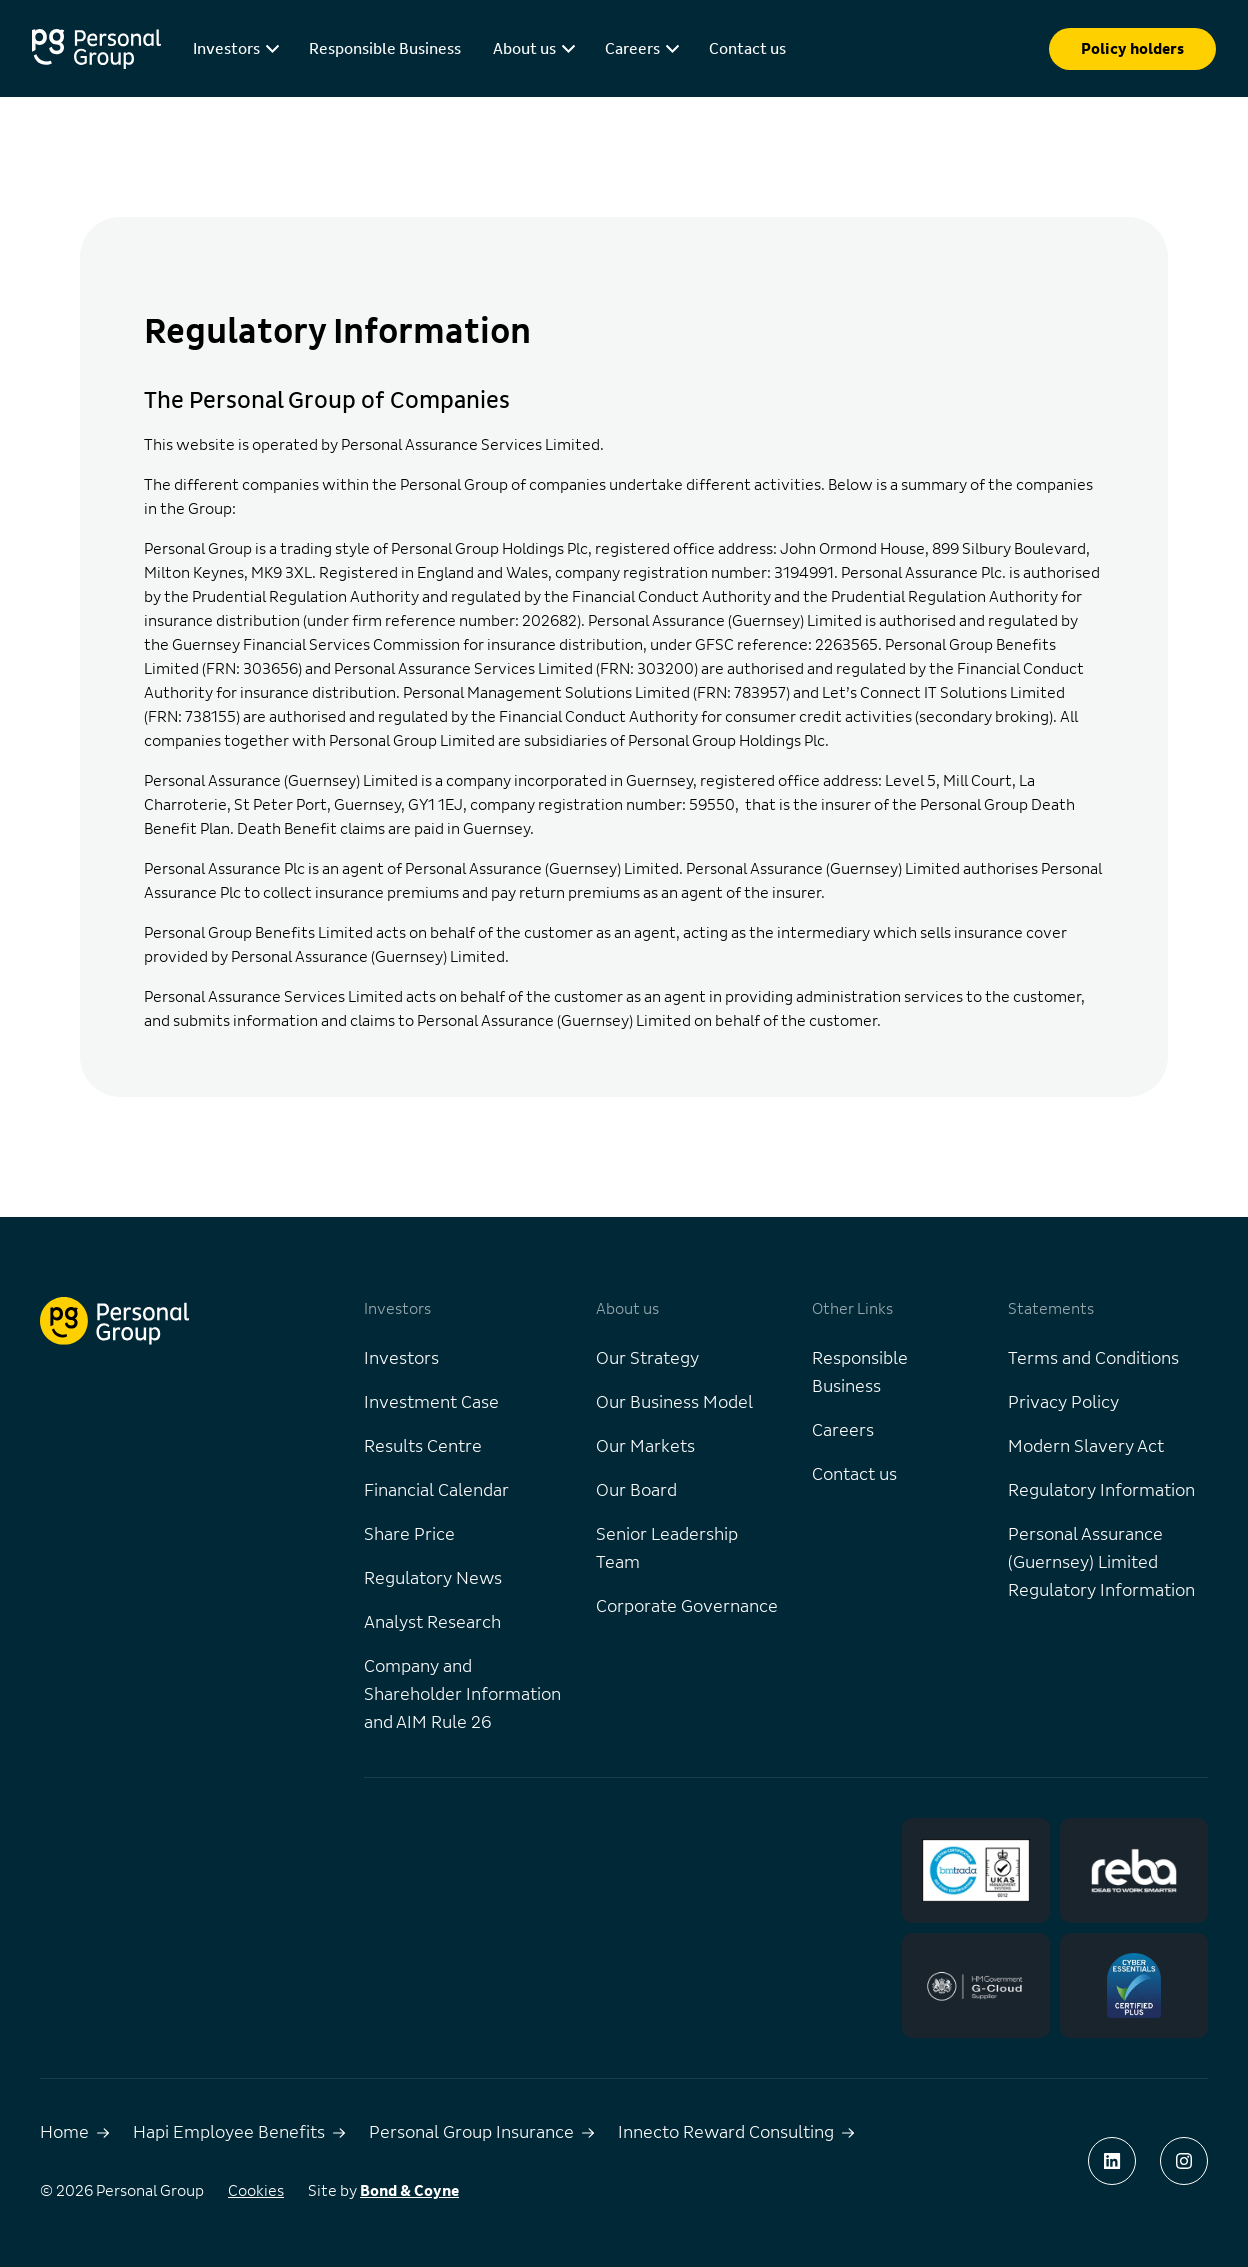 This screenshot has height=2267, width=1248. Describe the element at coordinates (1101, 1491) in the screenshot. I see `Regulatory Information` at that location.